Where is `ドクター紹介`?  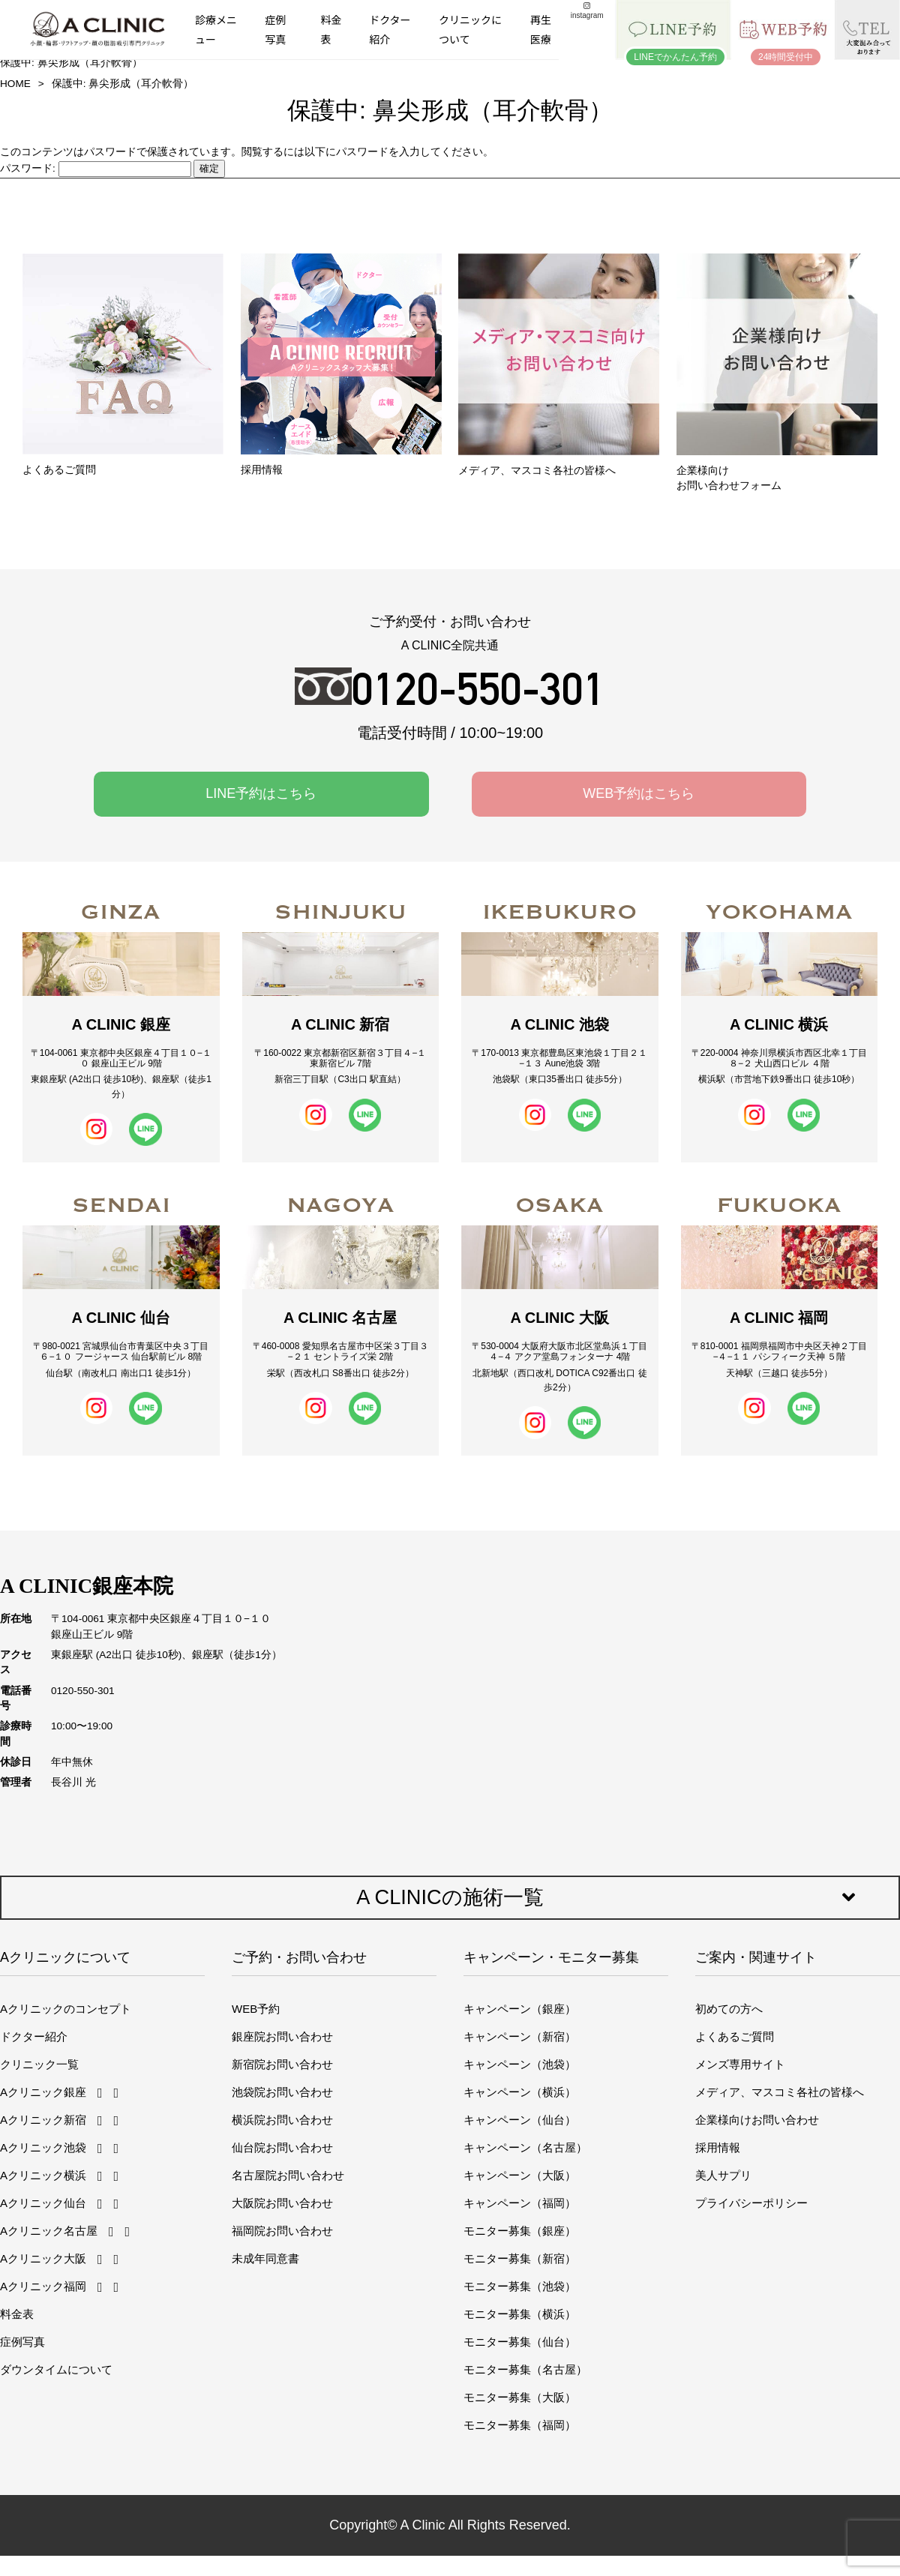 ドクター紹介 is located at coordinates (389, 29).